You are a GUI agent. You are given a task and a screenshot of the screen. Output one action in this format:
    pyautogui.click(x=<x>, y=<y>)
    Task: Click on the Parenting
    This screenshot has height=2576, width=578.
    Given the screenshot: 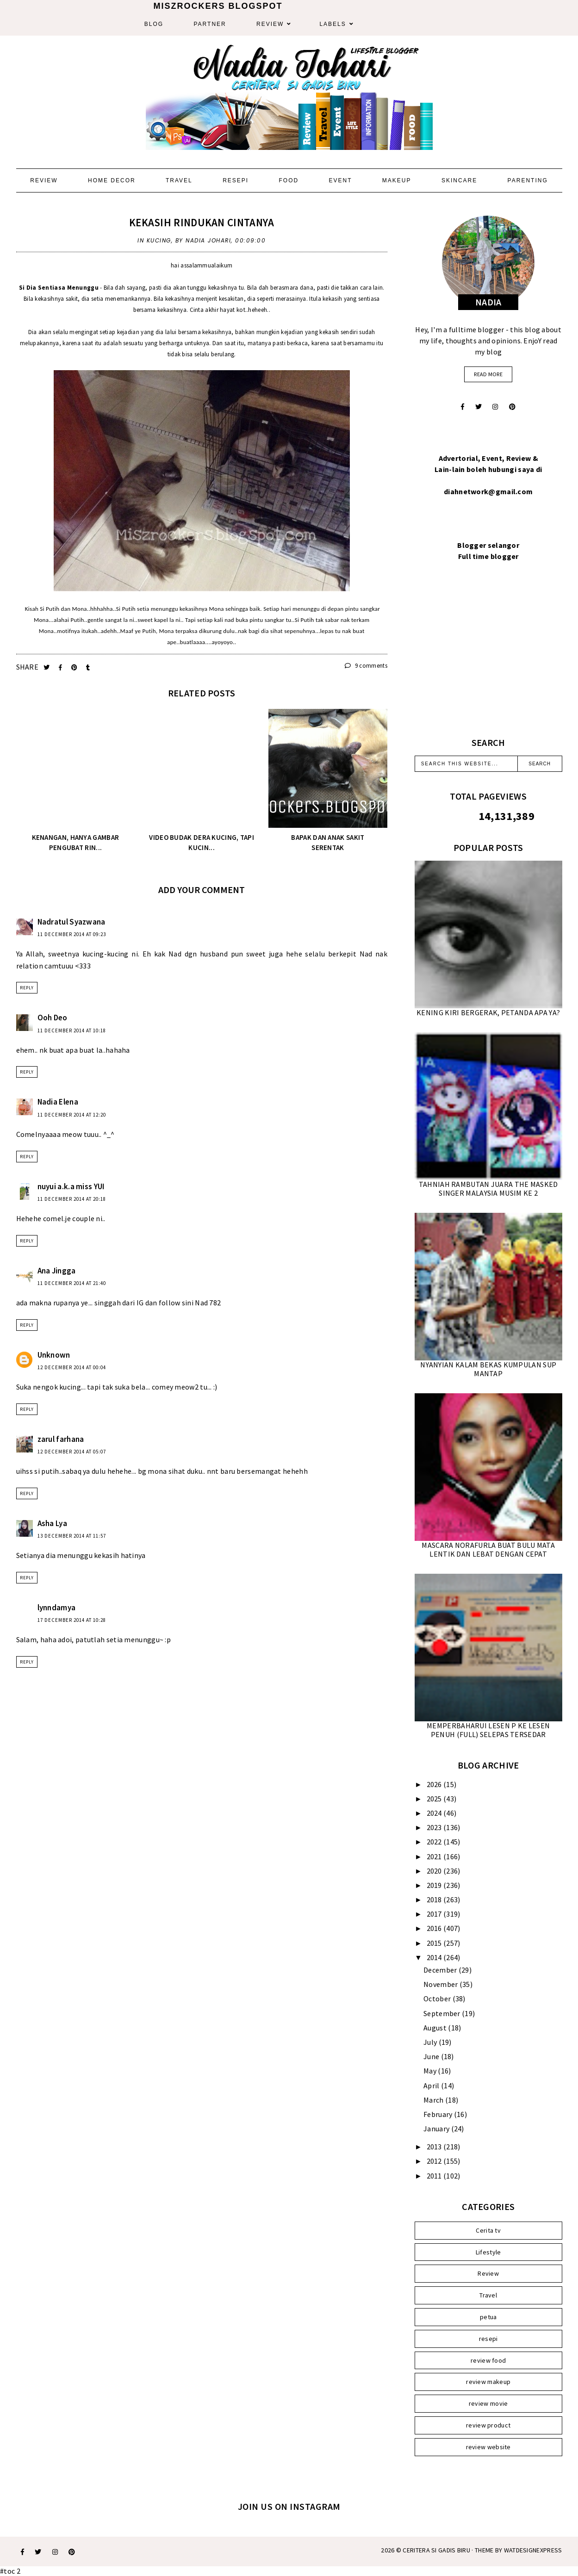 What is the action you would take?
    pyautogui.click(x=528, y=180)
    